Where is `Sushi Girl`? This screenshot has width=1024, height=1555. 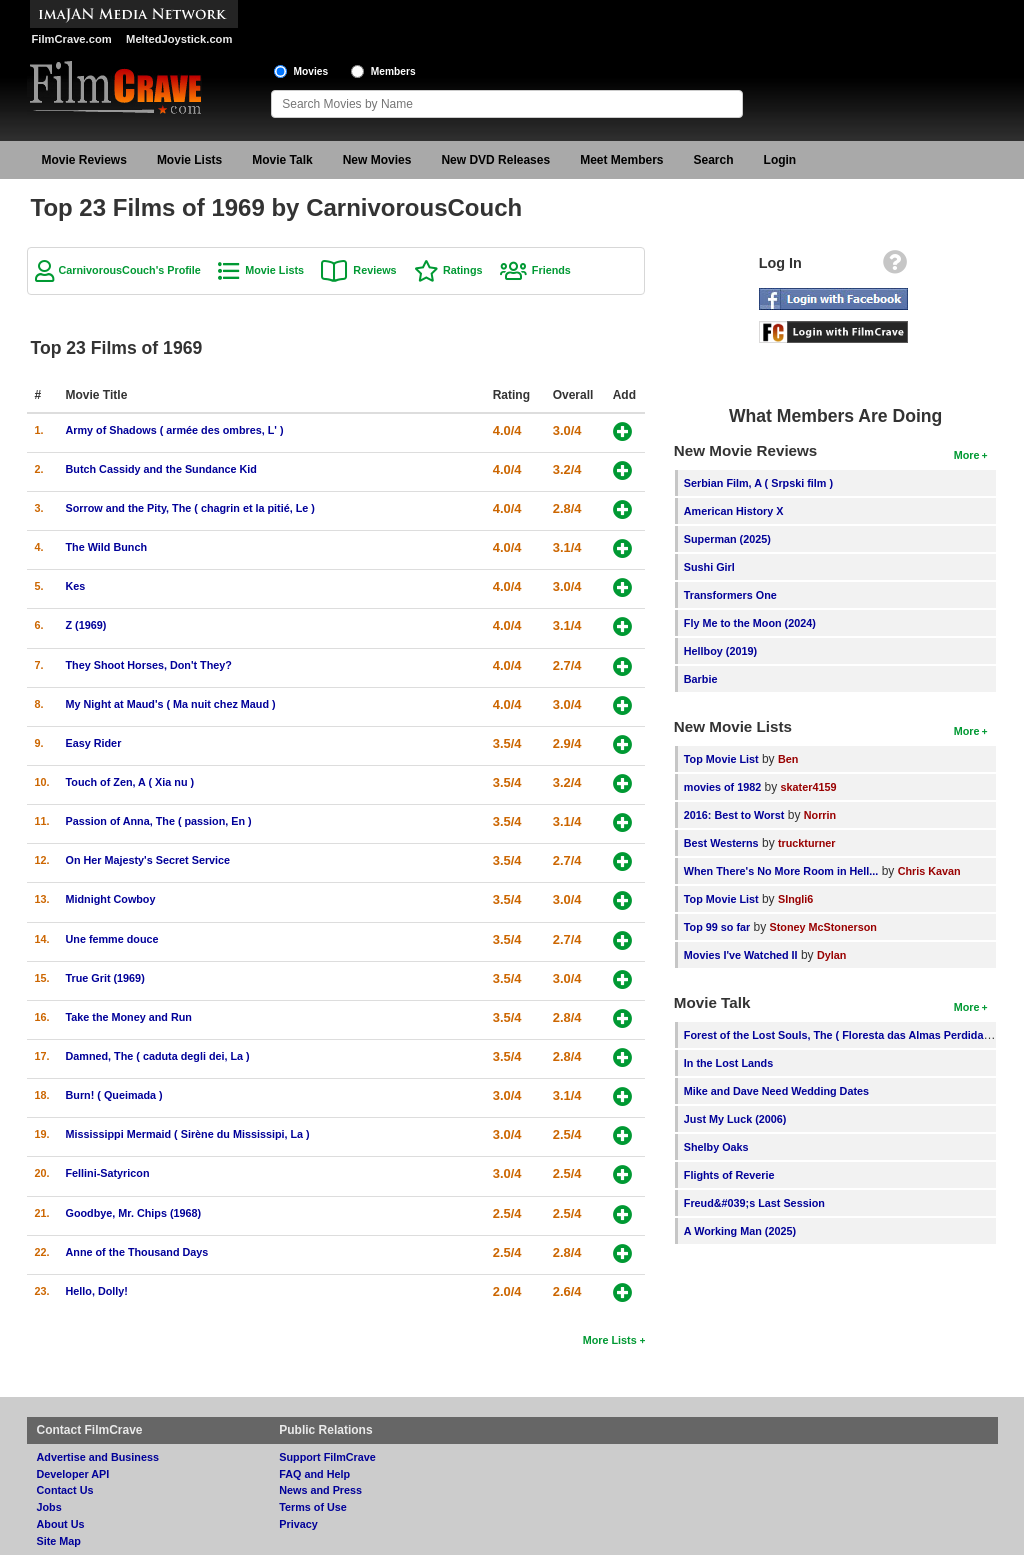
Sushi Girl is located at coordinates (709, 567).